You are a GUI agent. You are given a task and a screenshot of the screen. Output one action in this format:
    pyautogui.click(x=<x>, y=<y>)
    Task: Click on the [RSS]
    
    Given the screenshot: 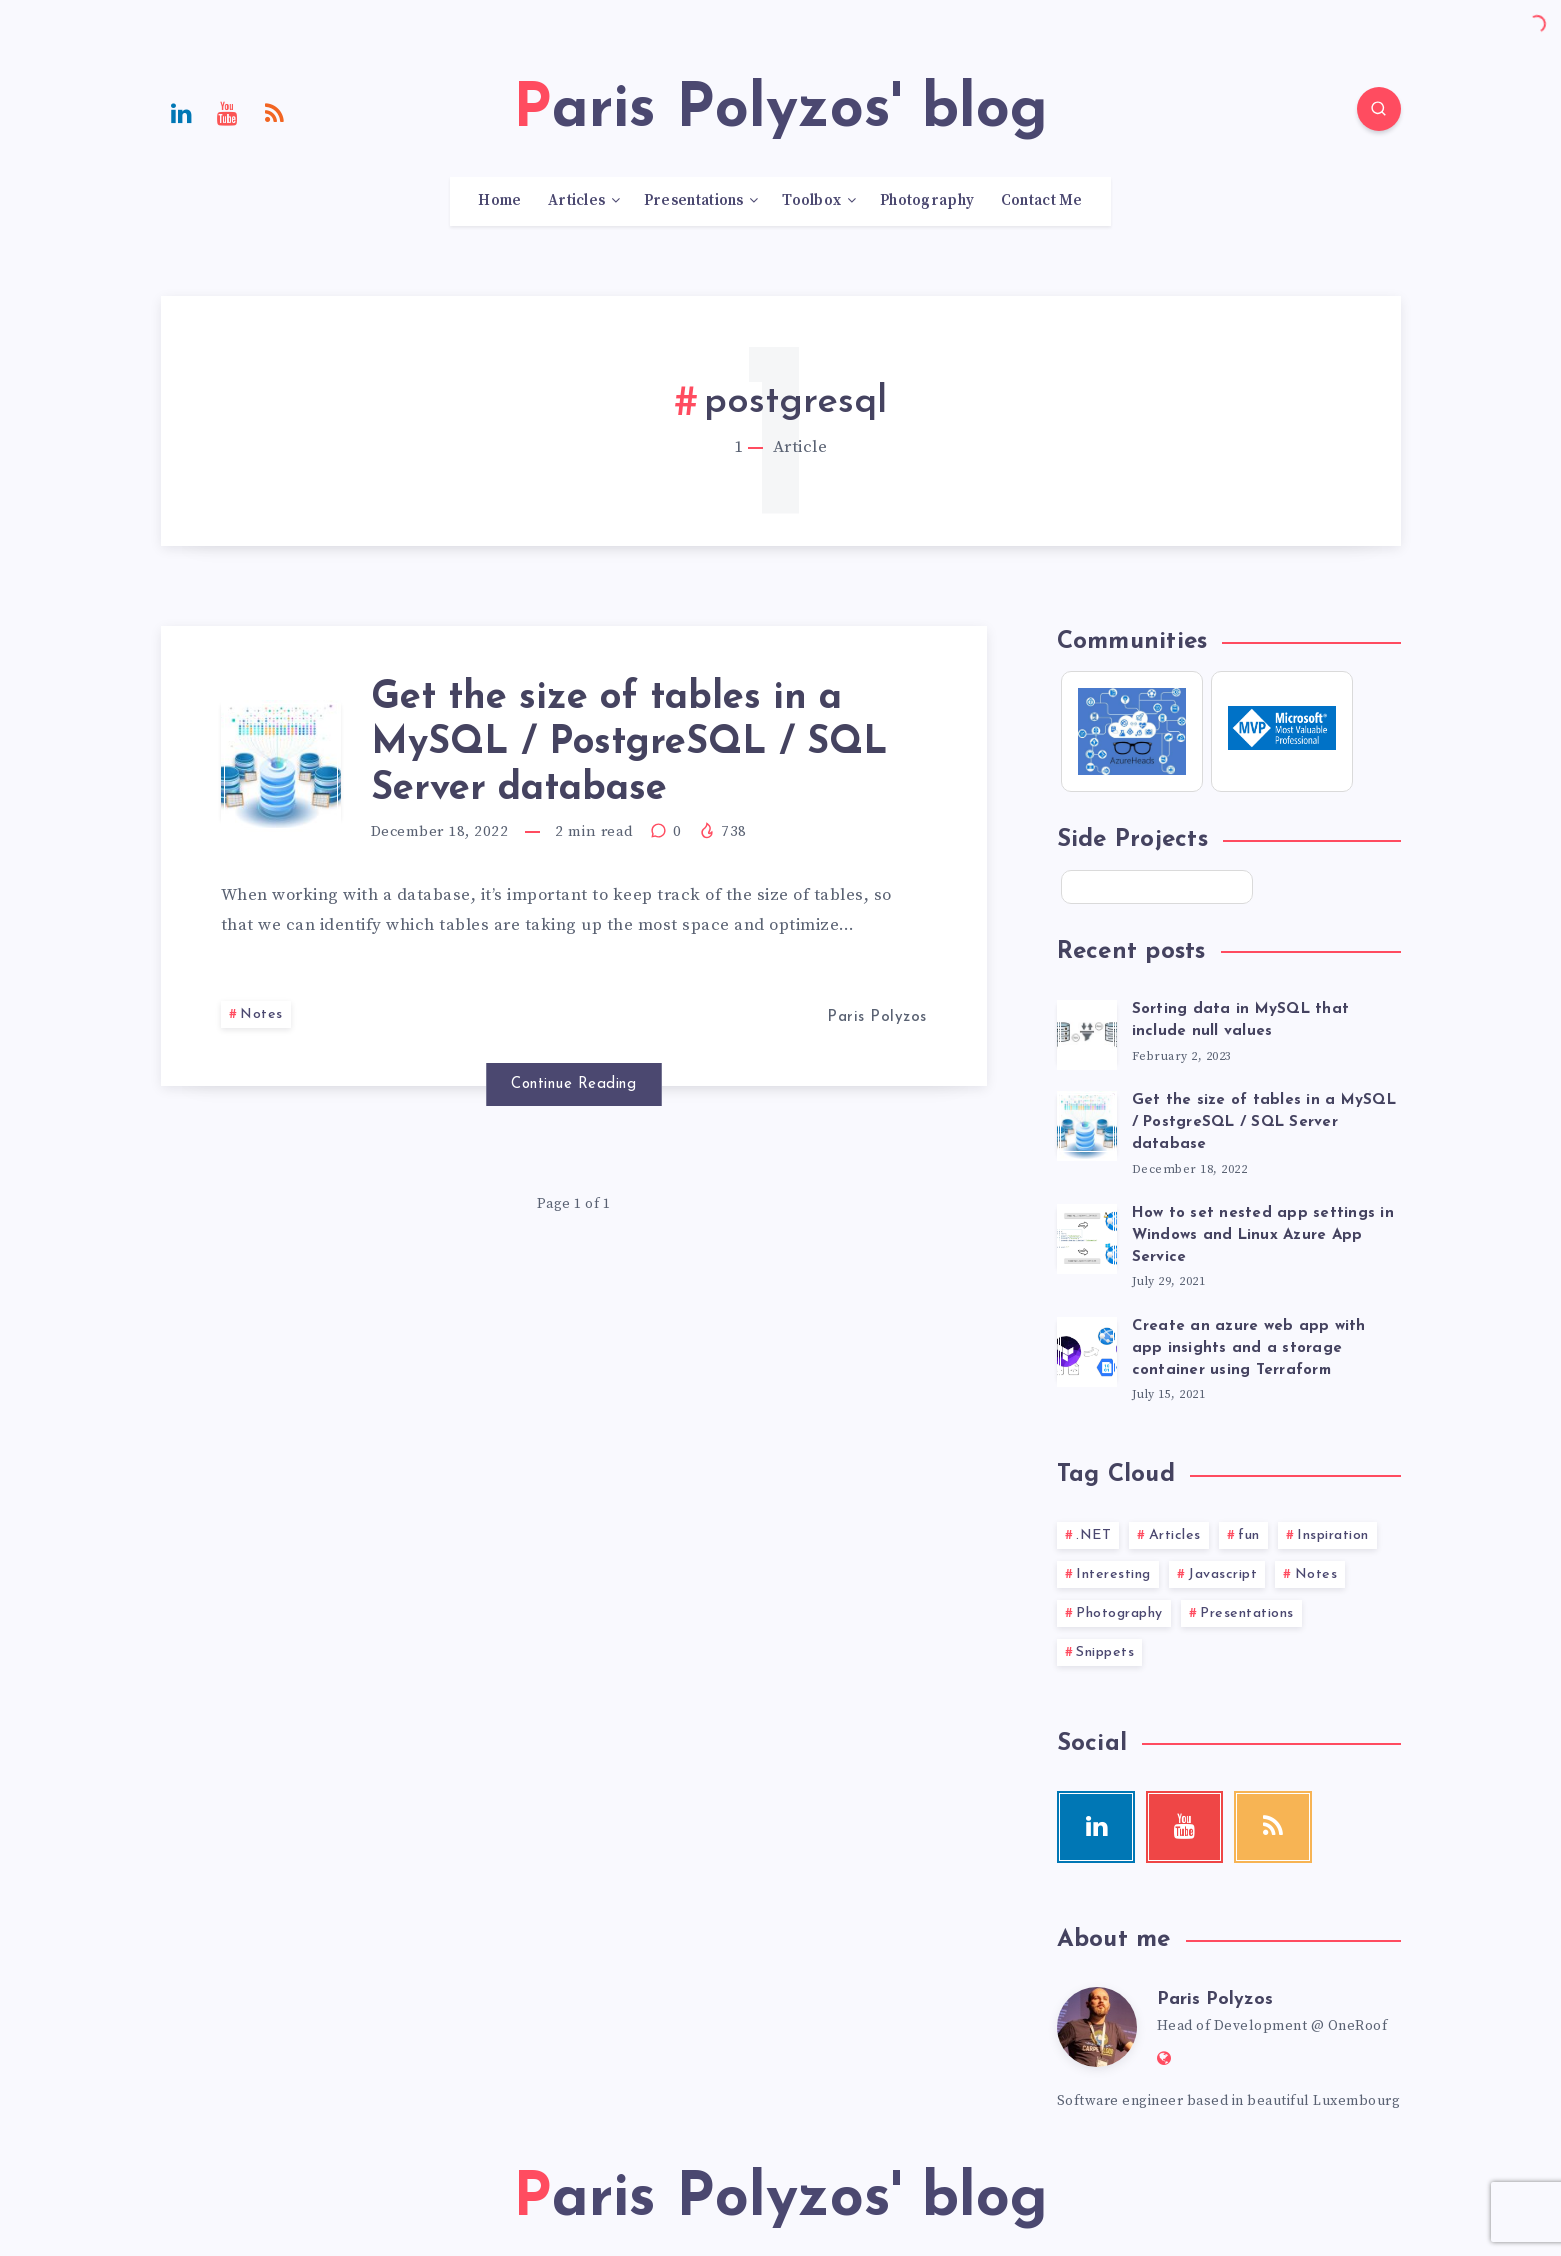 What is the action you would take?
    pyautogui.click(x=275, y=112)
    